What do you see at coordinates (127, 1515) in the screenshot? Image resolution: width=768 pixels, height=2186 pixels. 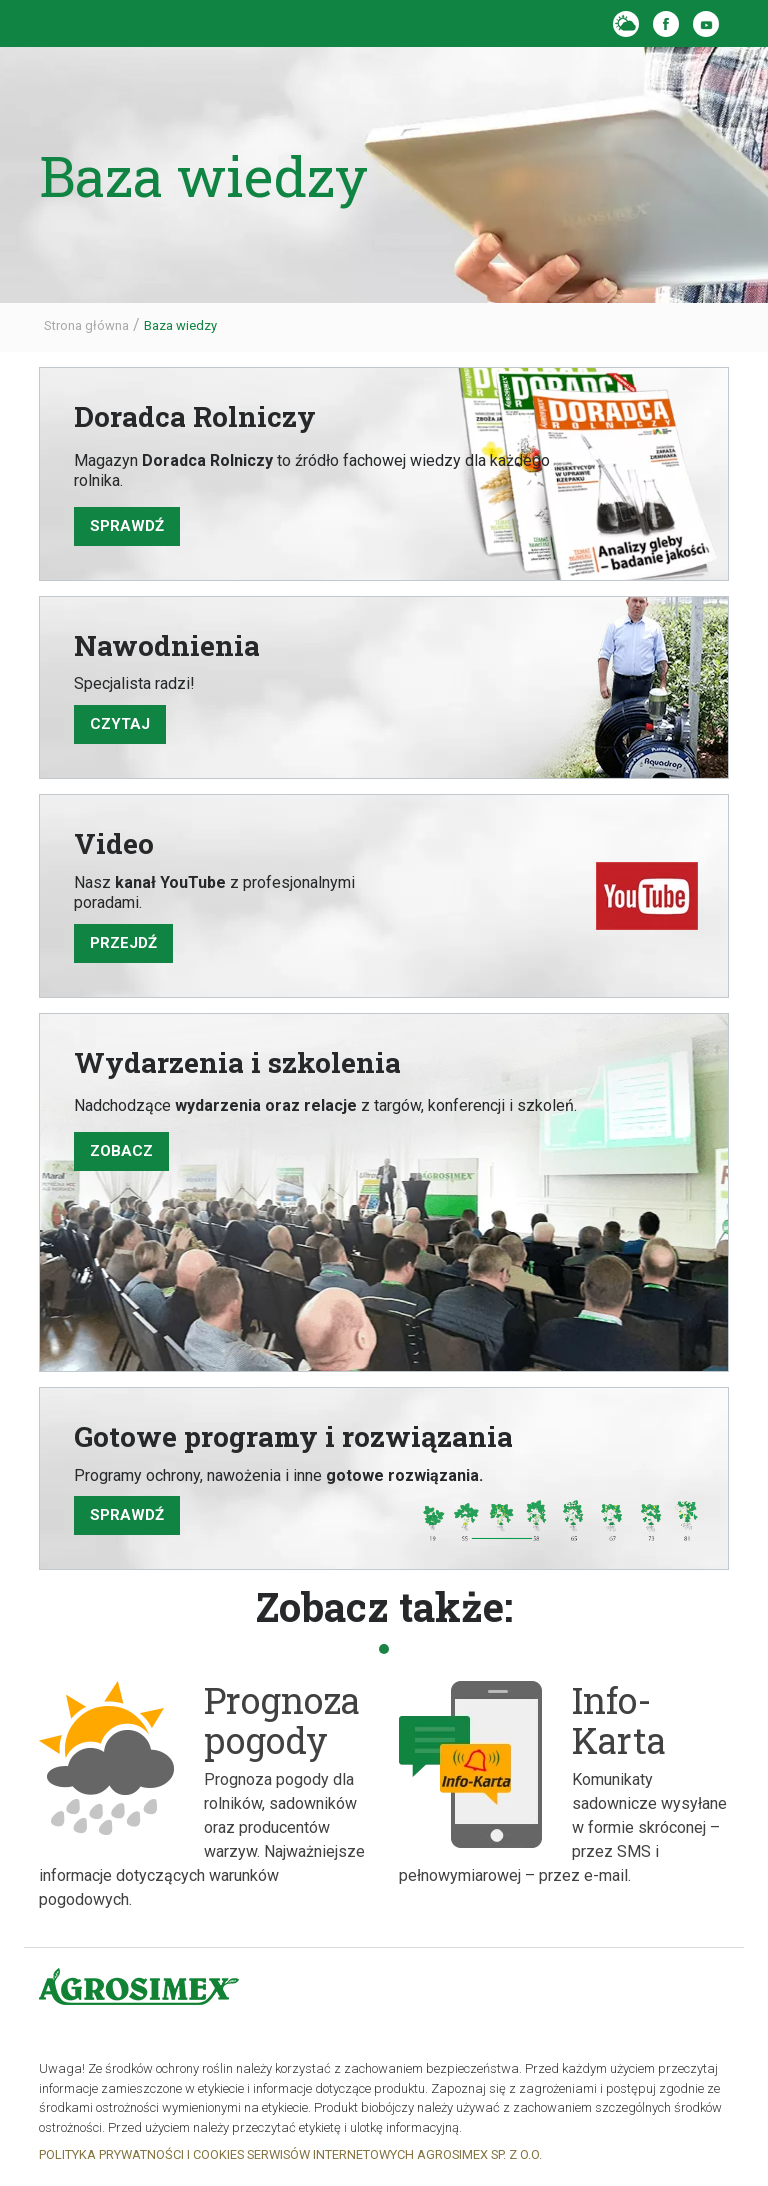 I see `SPRAWDŹ` at bounding box center [127, 1515].